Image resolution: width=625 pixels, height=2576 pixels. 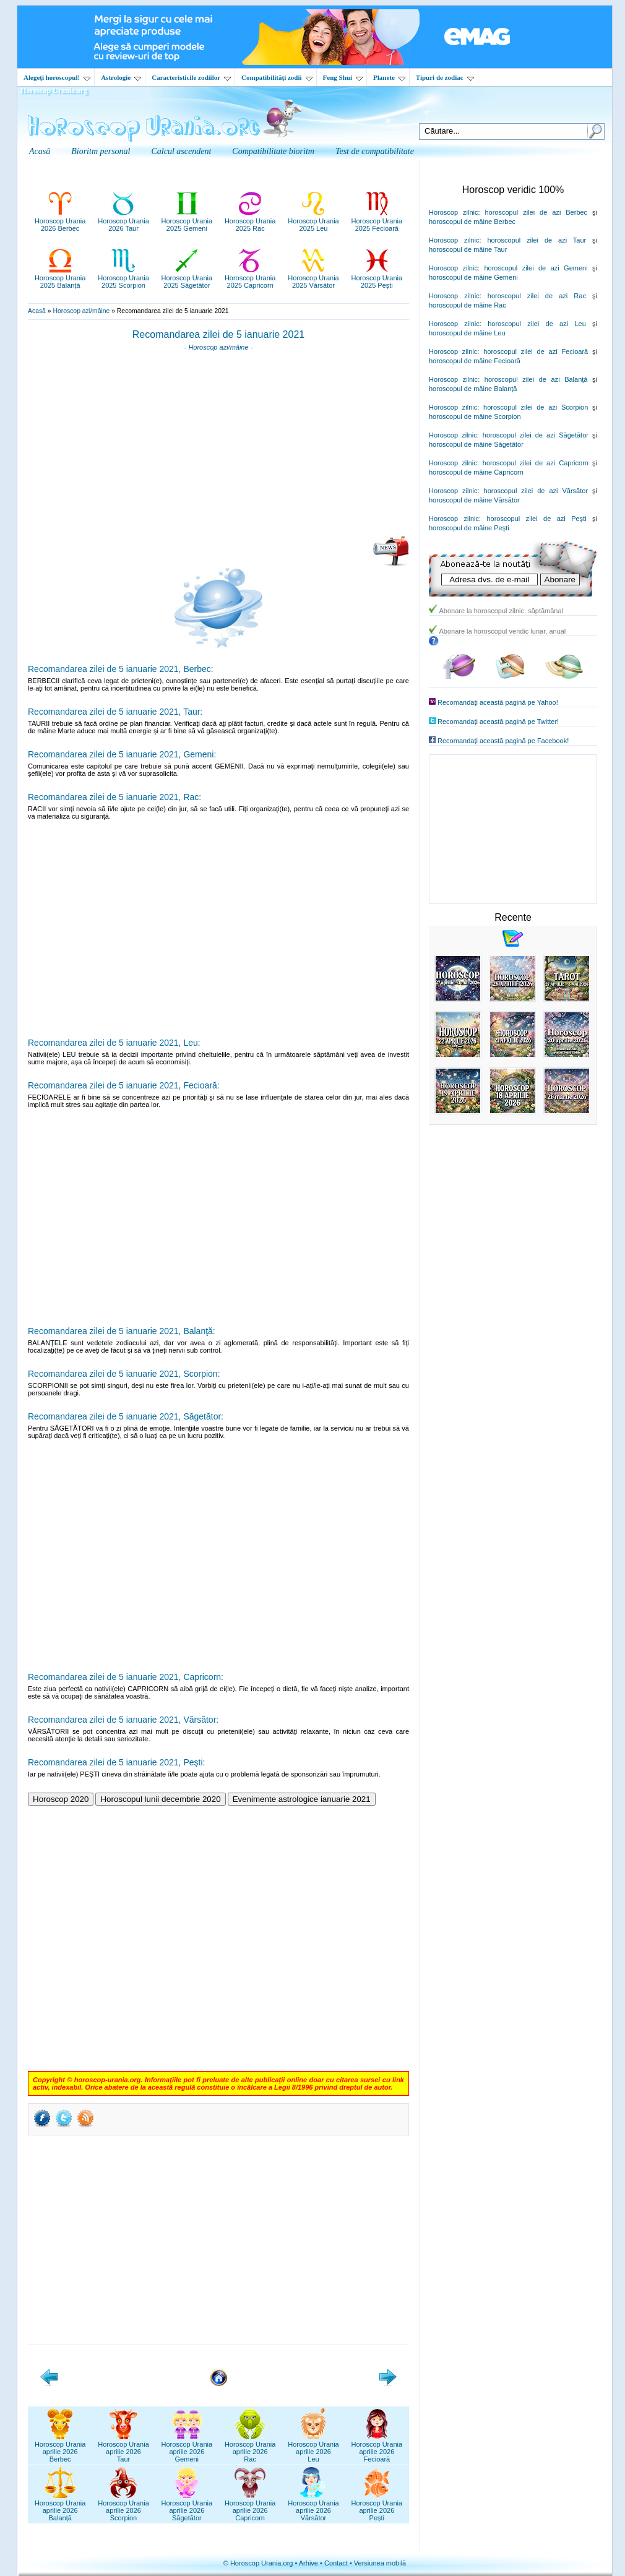 I want to click on horoscopul de mâine Fecioară, so click(x=474, y=360).